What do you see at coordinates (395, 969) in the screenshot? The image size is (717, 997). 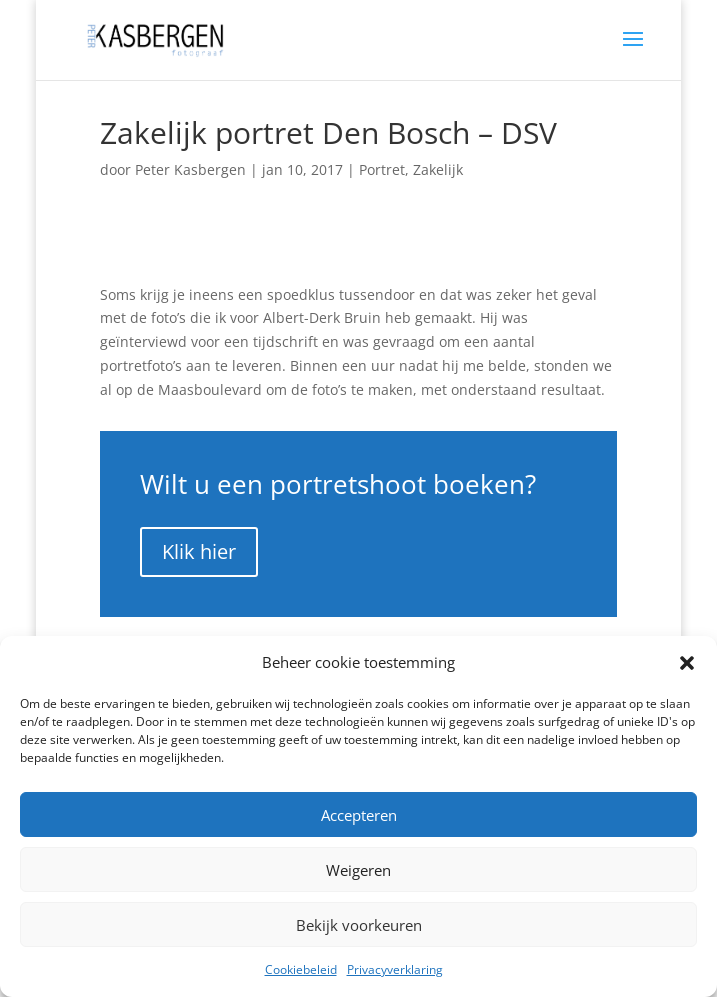 I see `Privacyverklaring` at bounding box center [395, 969].